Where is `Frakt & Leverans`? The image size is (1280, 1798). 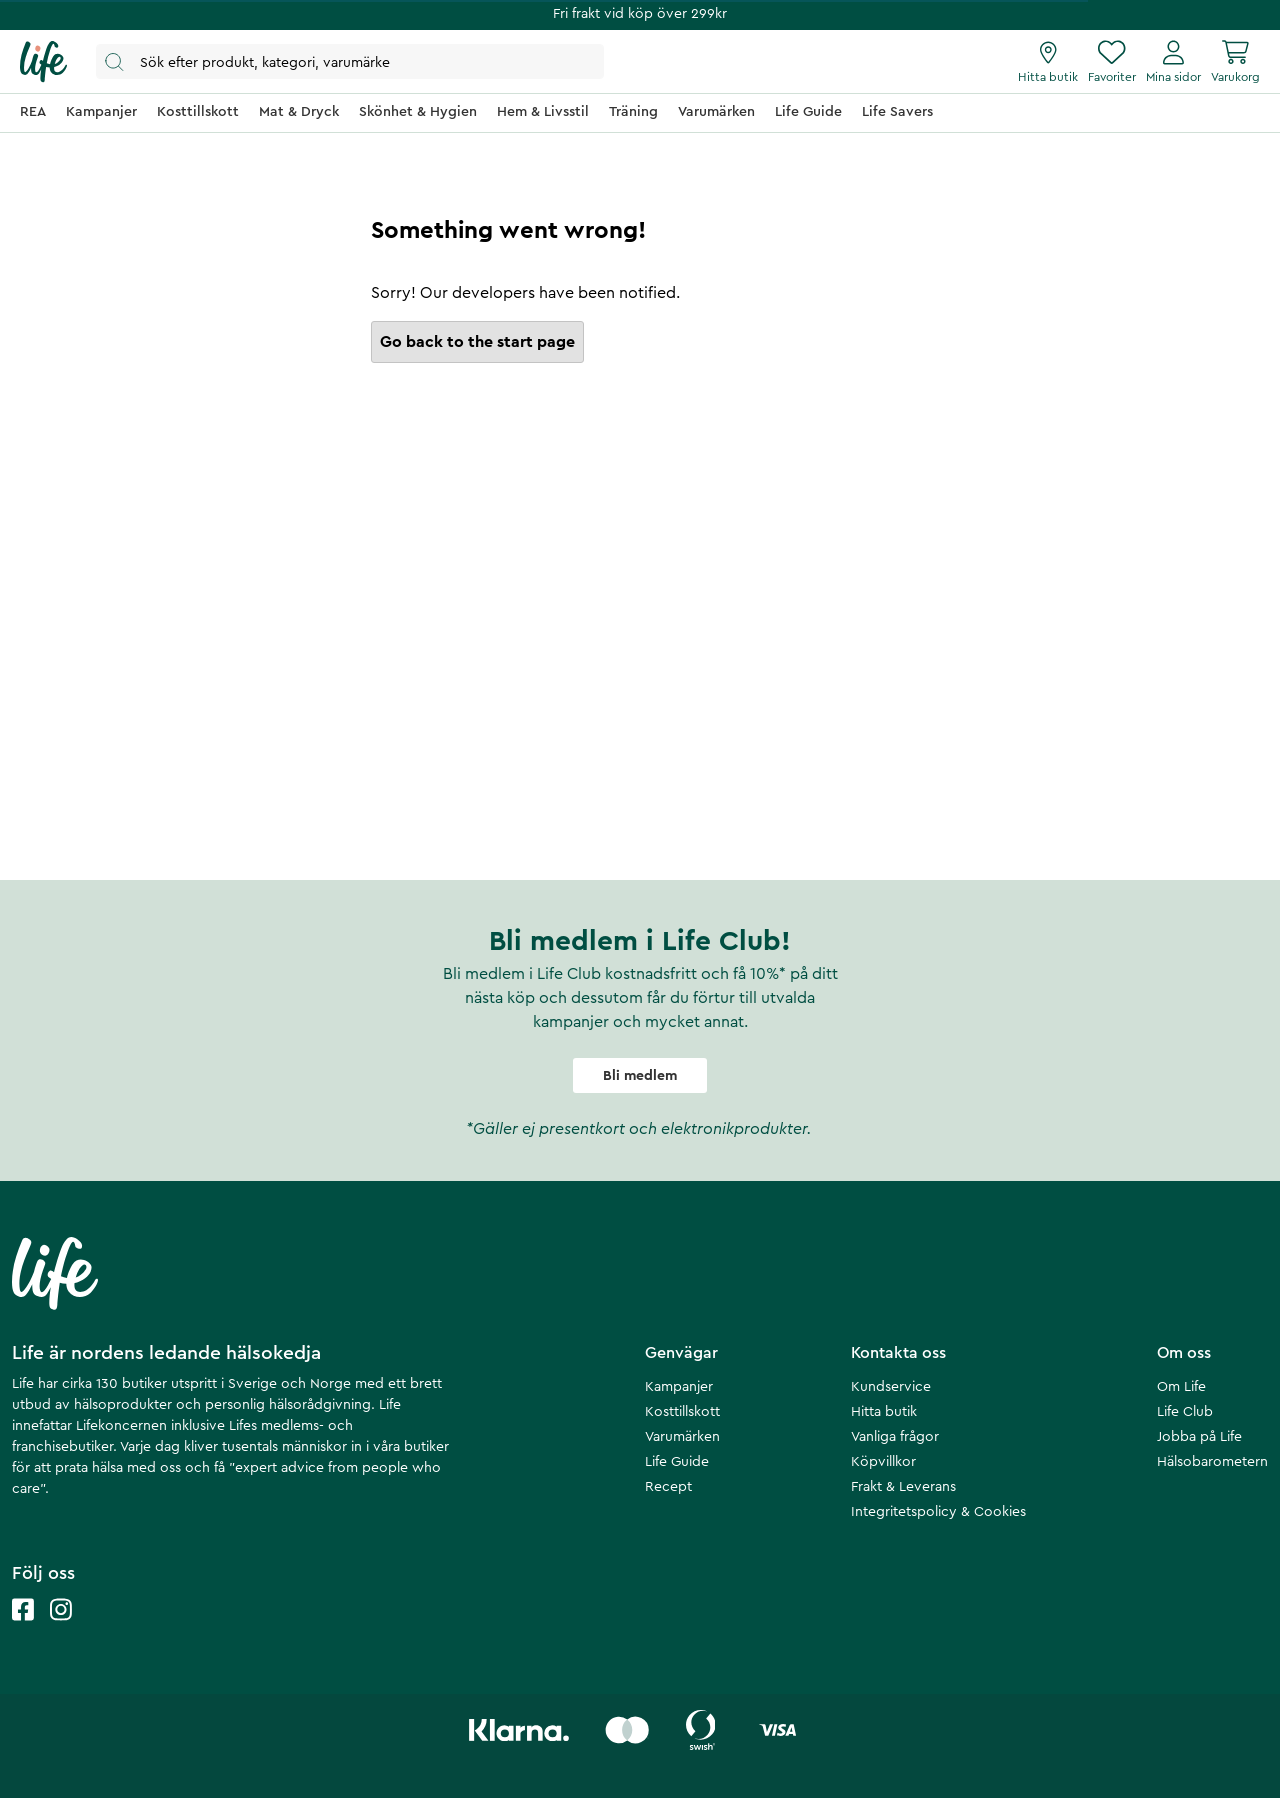
Frakt & Leverans is located at coordinates (903, 1487).